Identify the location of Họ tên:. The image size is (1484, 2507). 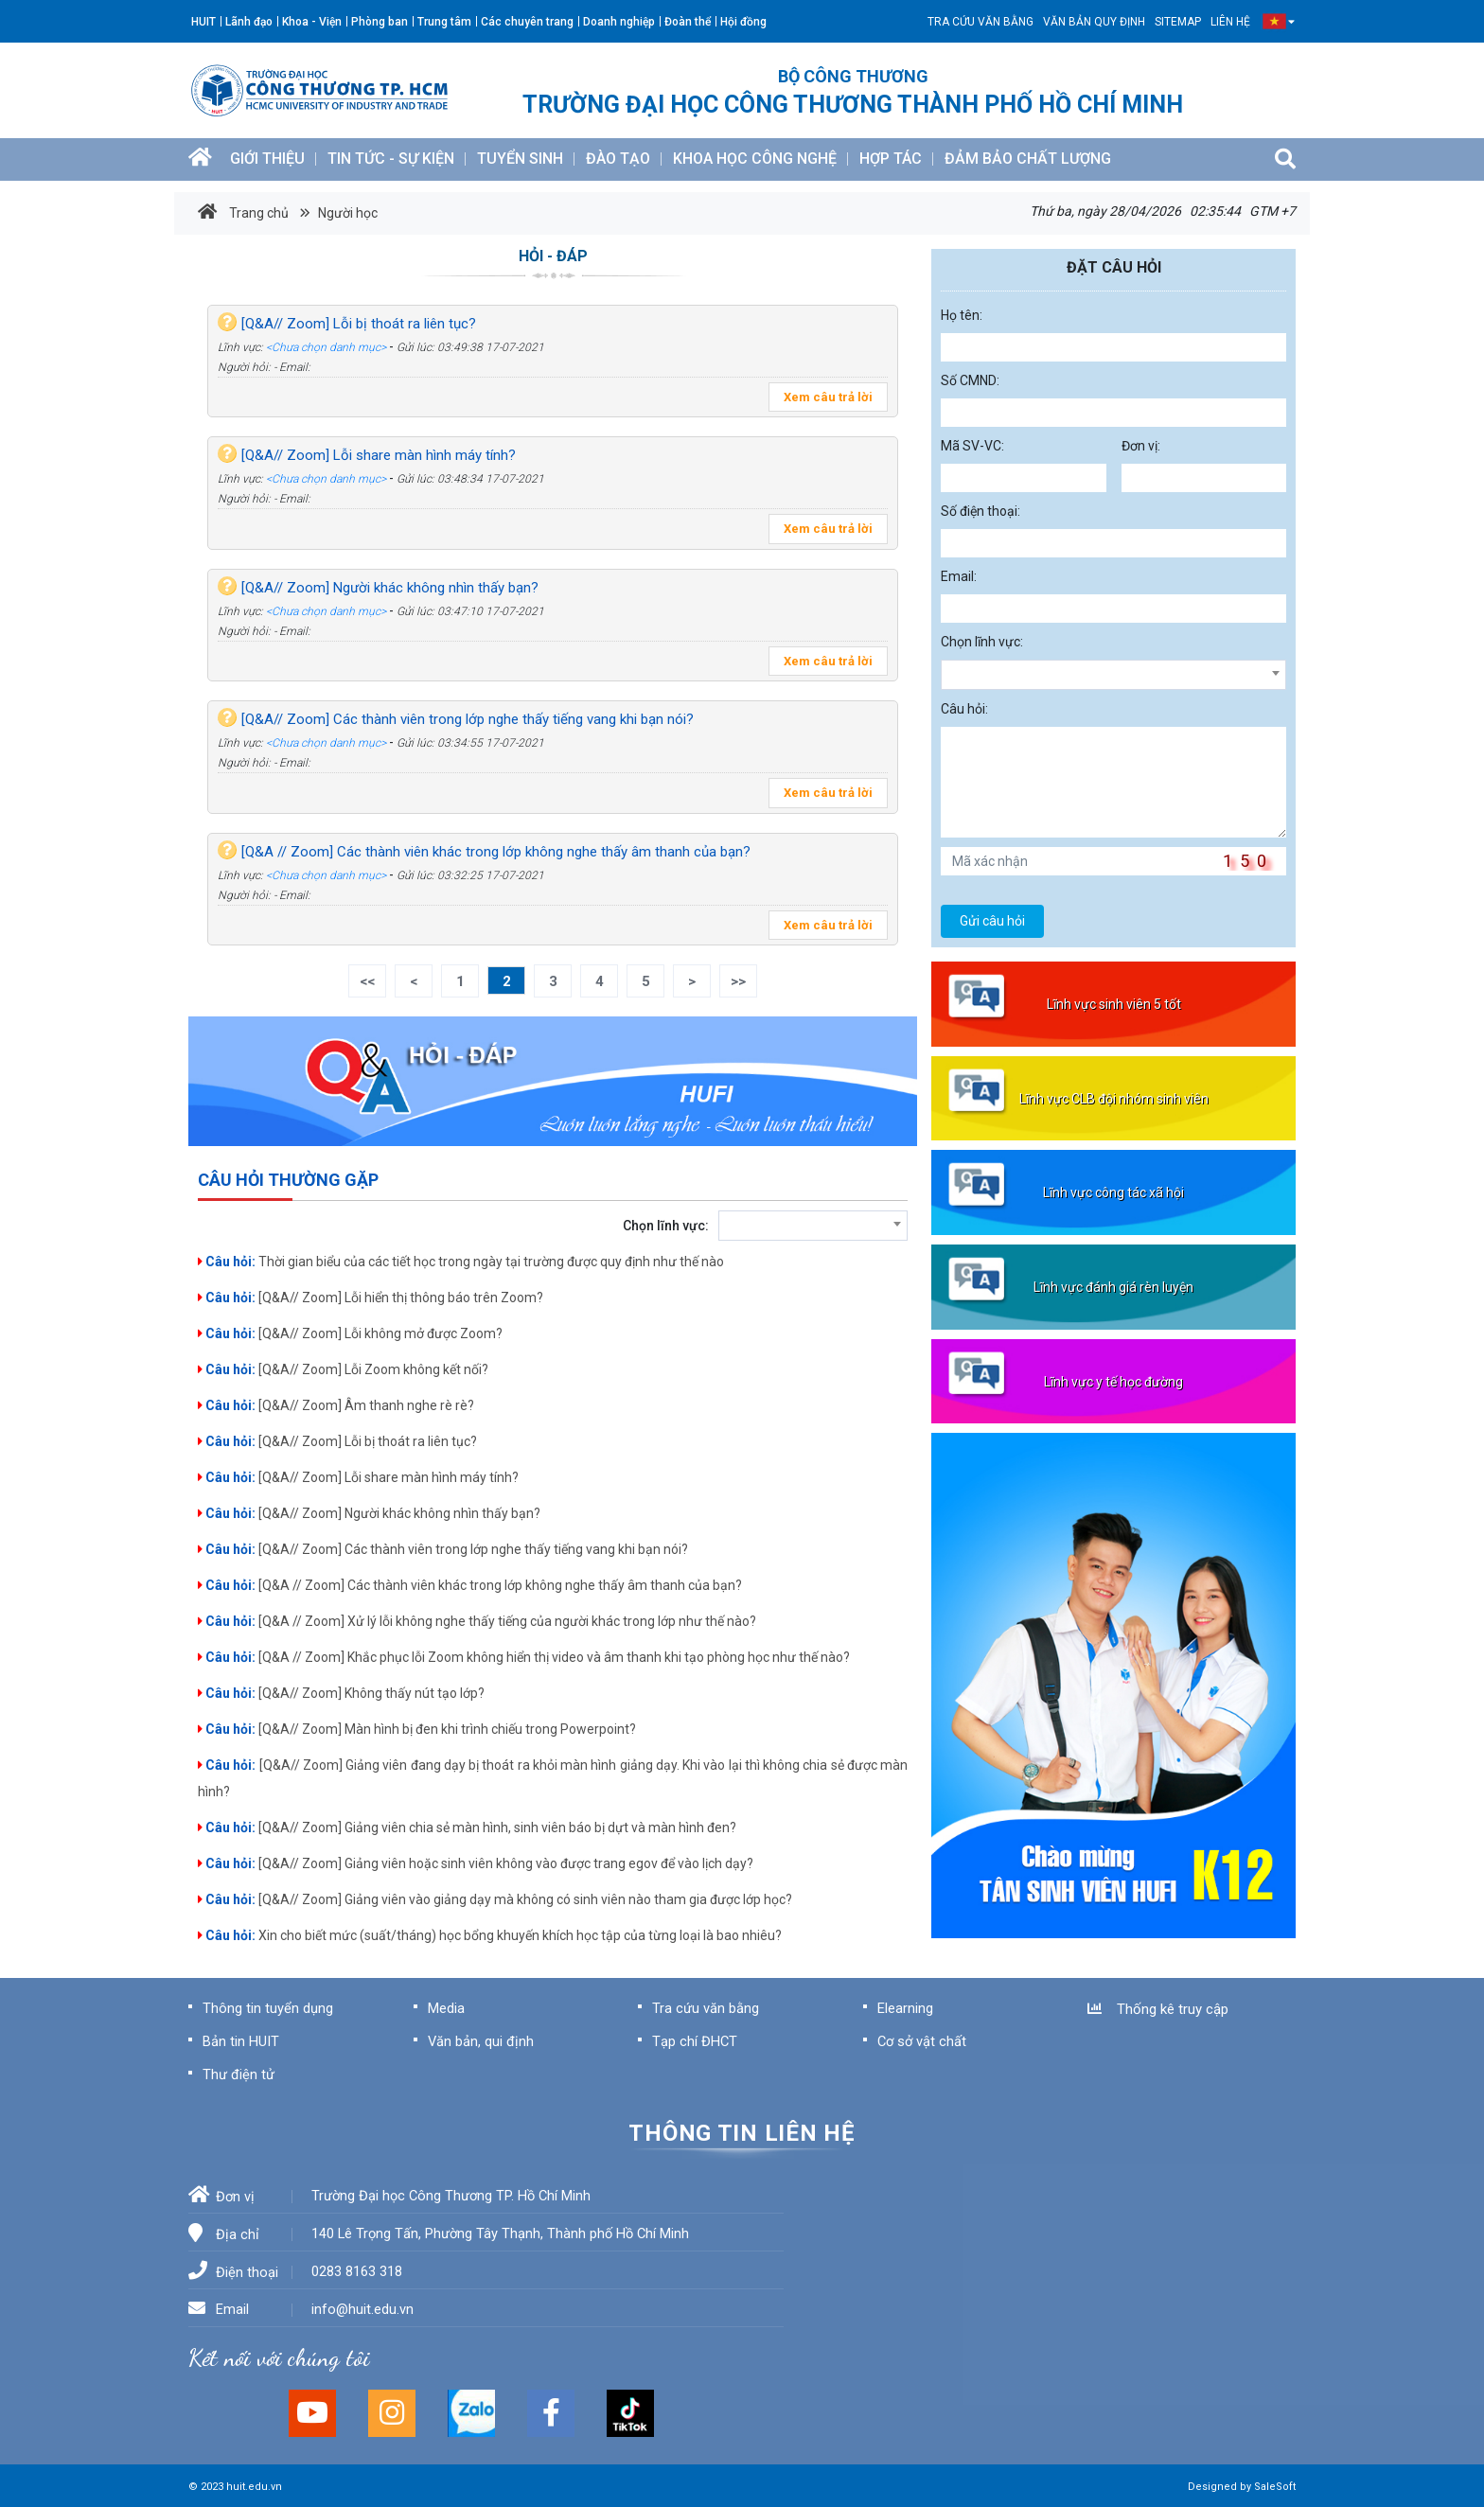
(961, 315).